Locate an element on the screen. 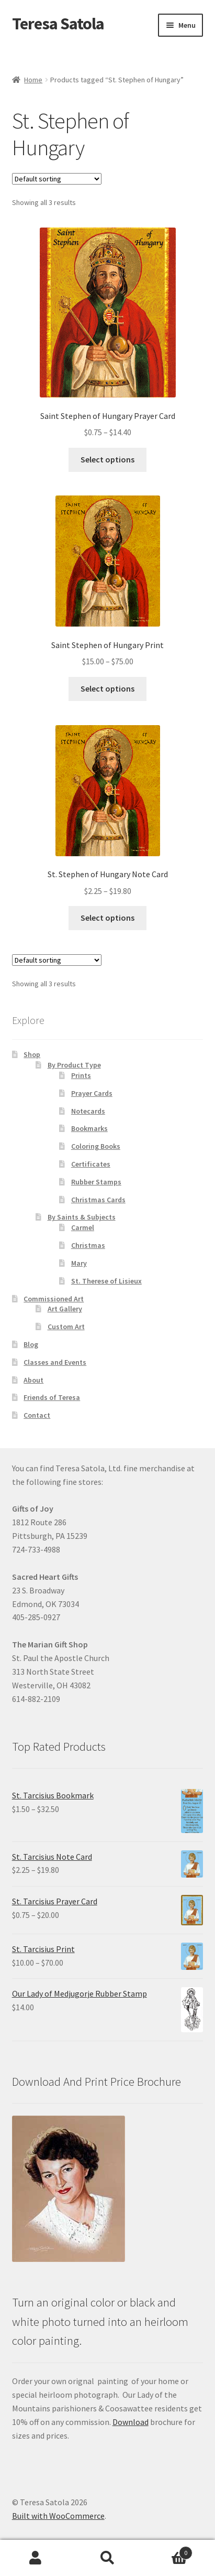 The height and width of the screenshot is (2576, 215). Certificates [link] is located at coordinates (90, 1164).